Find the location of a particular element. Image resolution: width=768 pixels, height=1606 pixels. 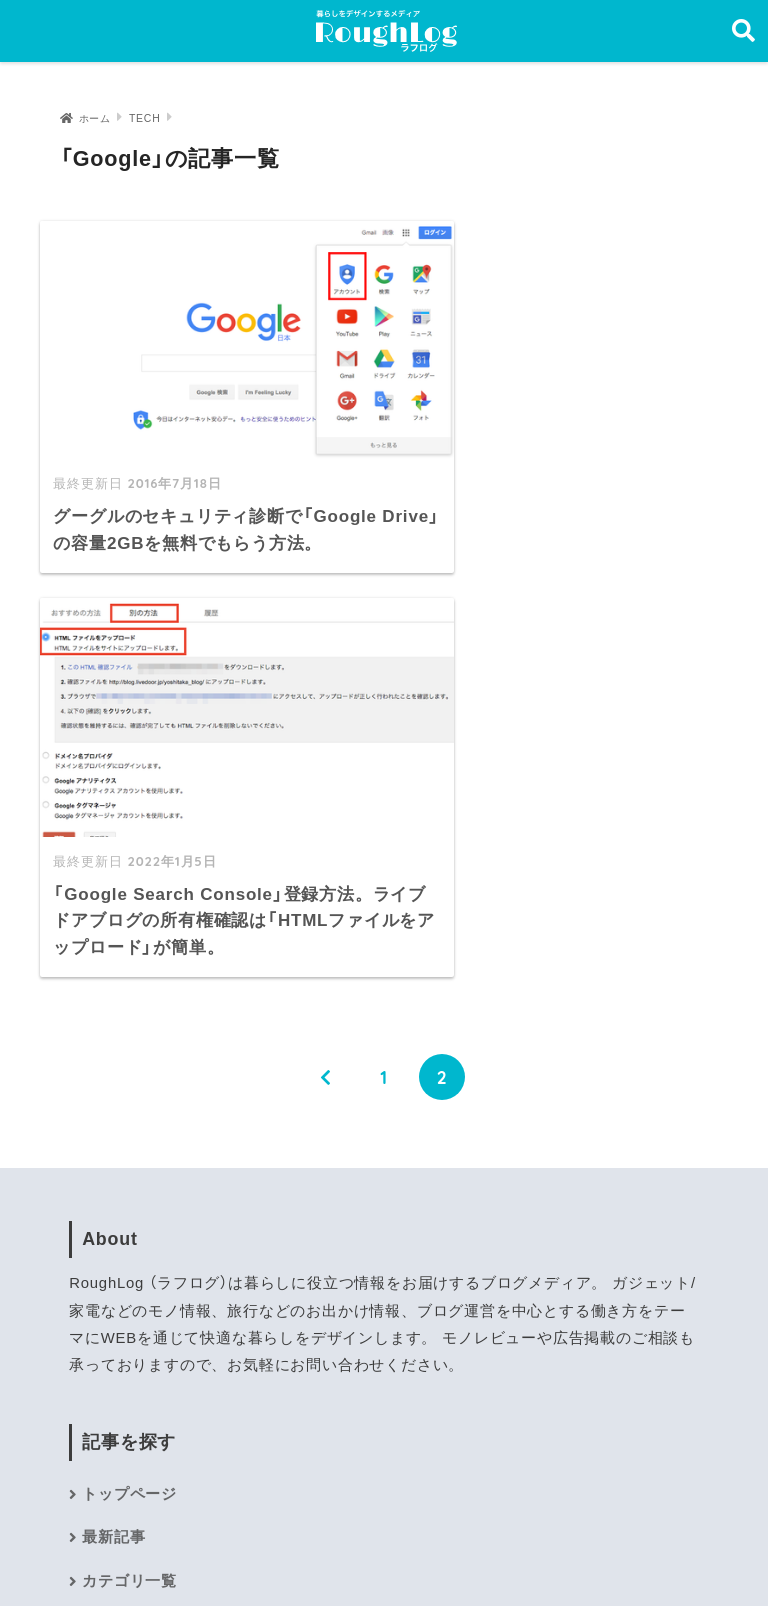

サイトマップ is located at coordinates (129, 1221).